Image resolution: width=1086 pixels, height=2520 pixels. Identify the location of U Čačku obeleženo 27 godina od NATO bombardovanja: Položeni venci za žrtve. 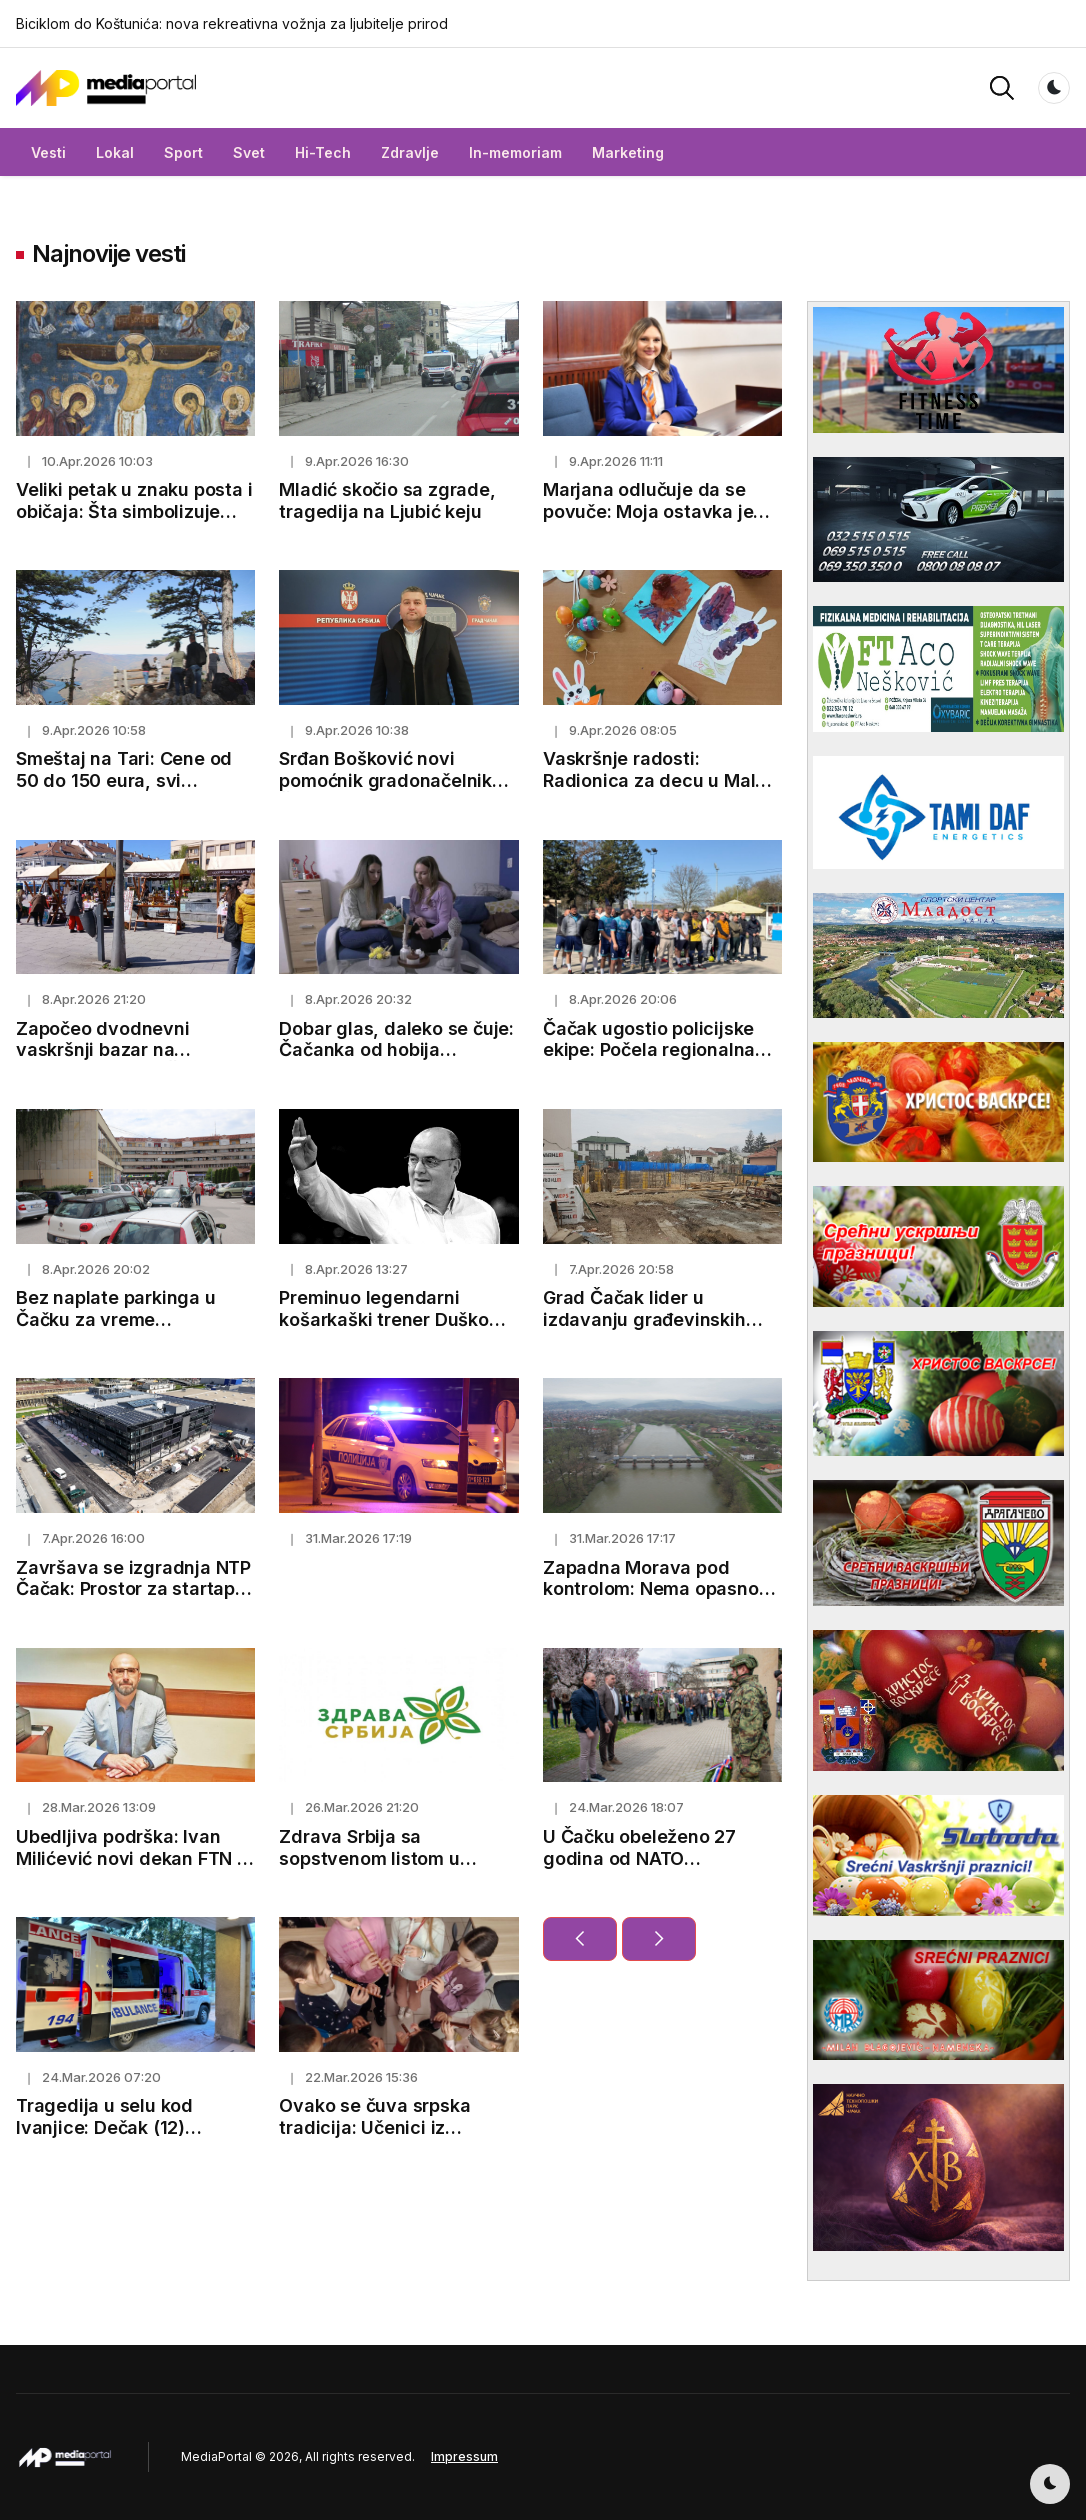
(652, 1869).